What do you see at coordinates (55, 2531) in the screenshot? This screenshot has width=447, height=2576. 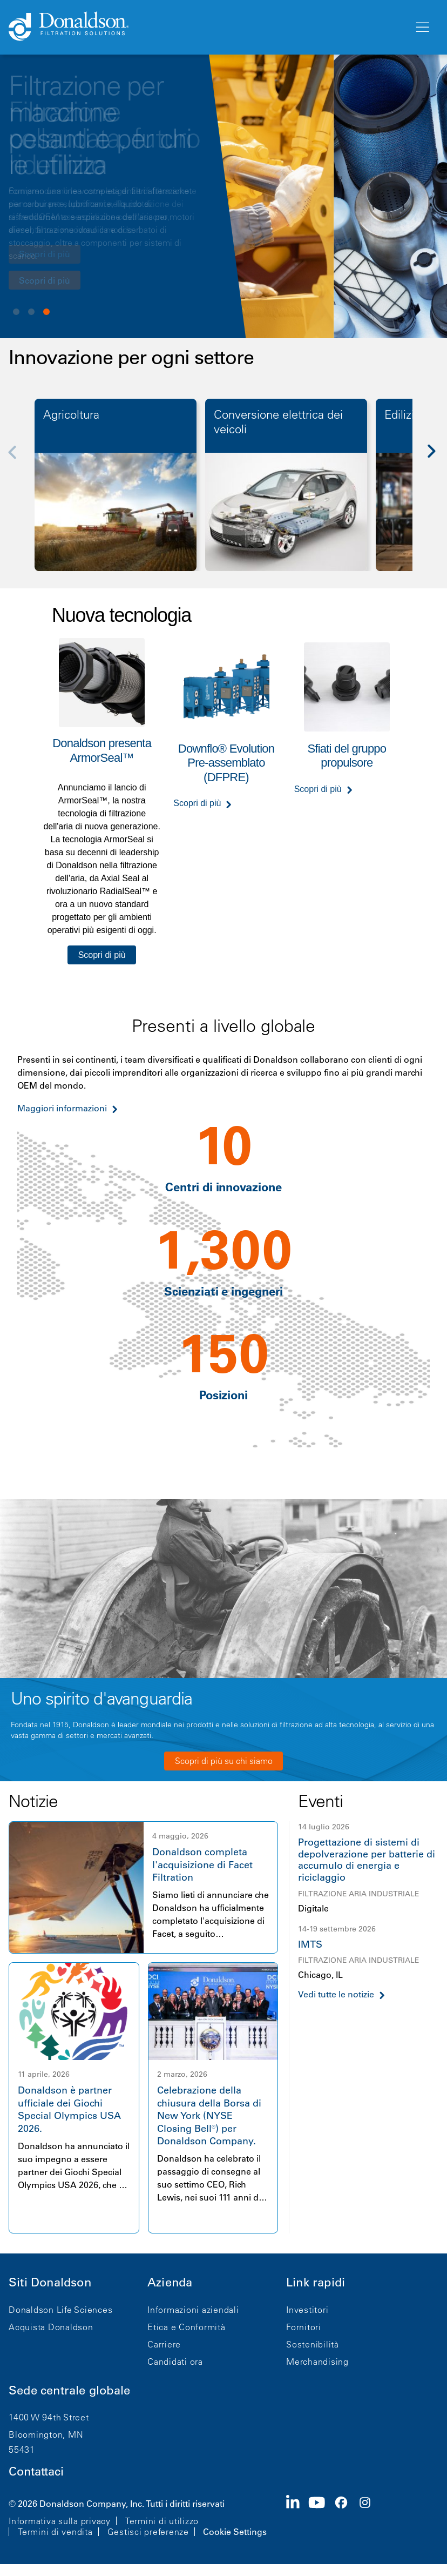 I see `Termini di vendita` at bounding box center [55, 2531].